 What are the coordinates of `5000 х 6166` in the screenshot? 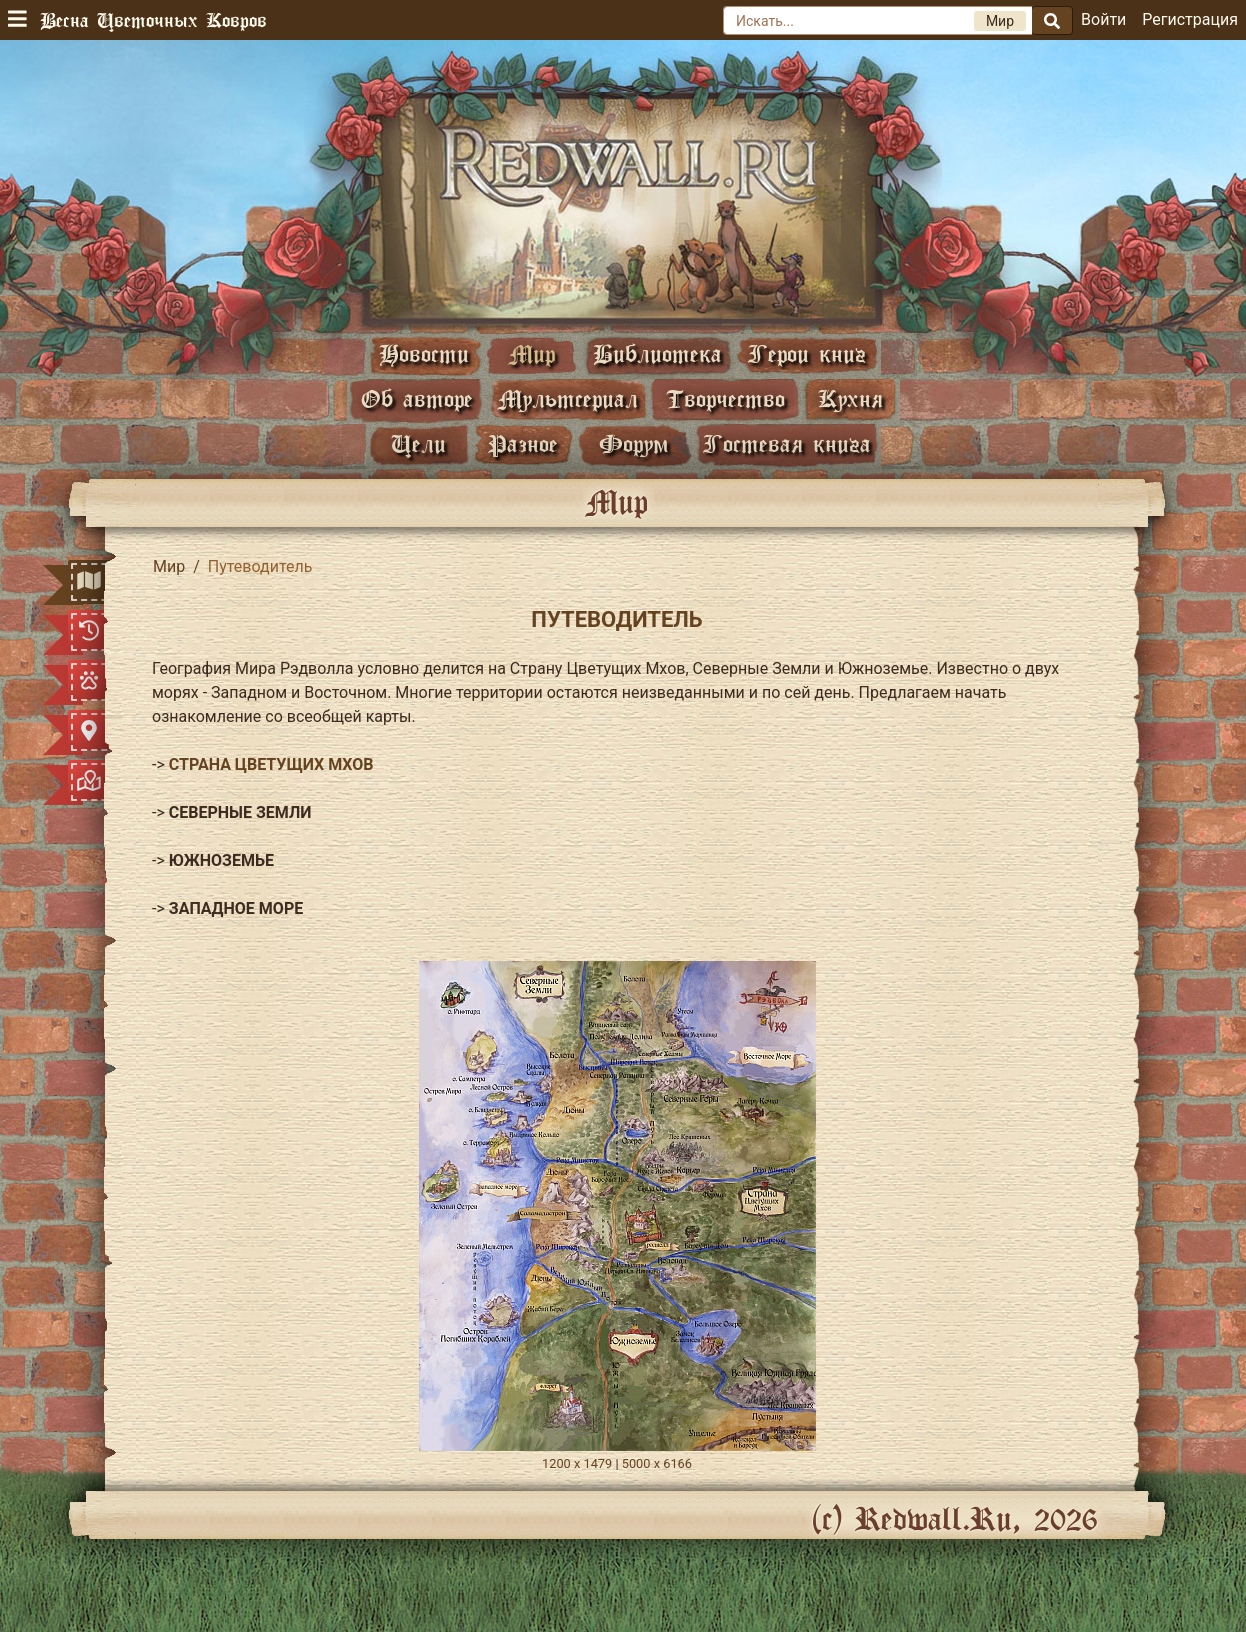 It's located at (657, 1463).